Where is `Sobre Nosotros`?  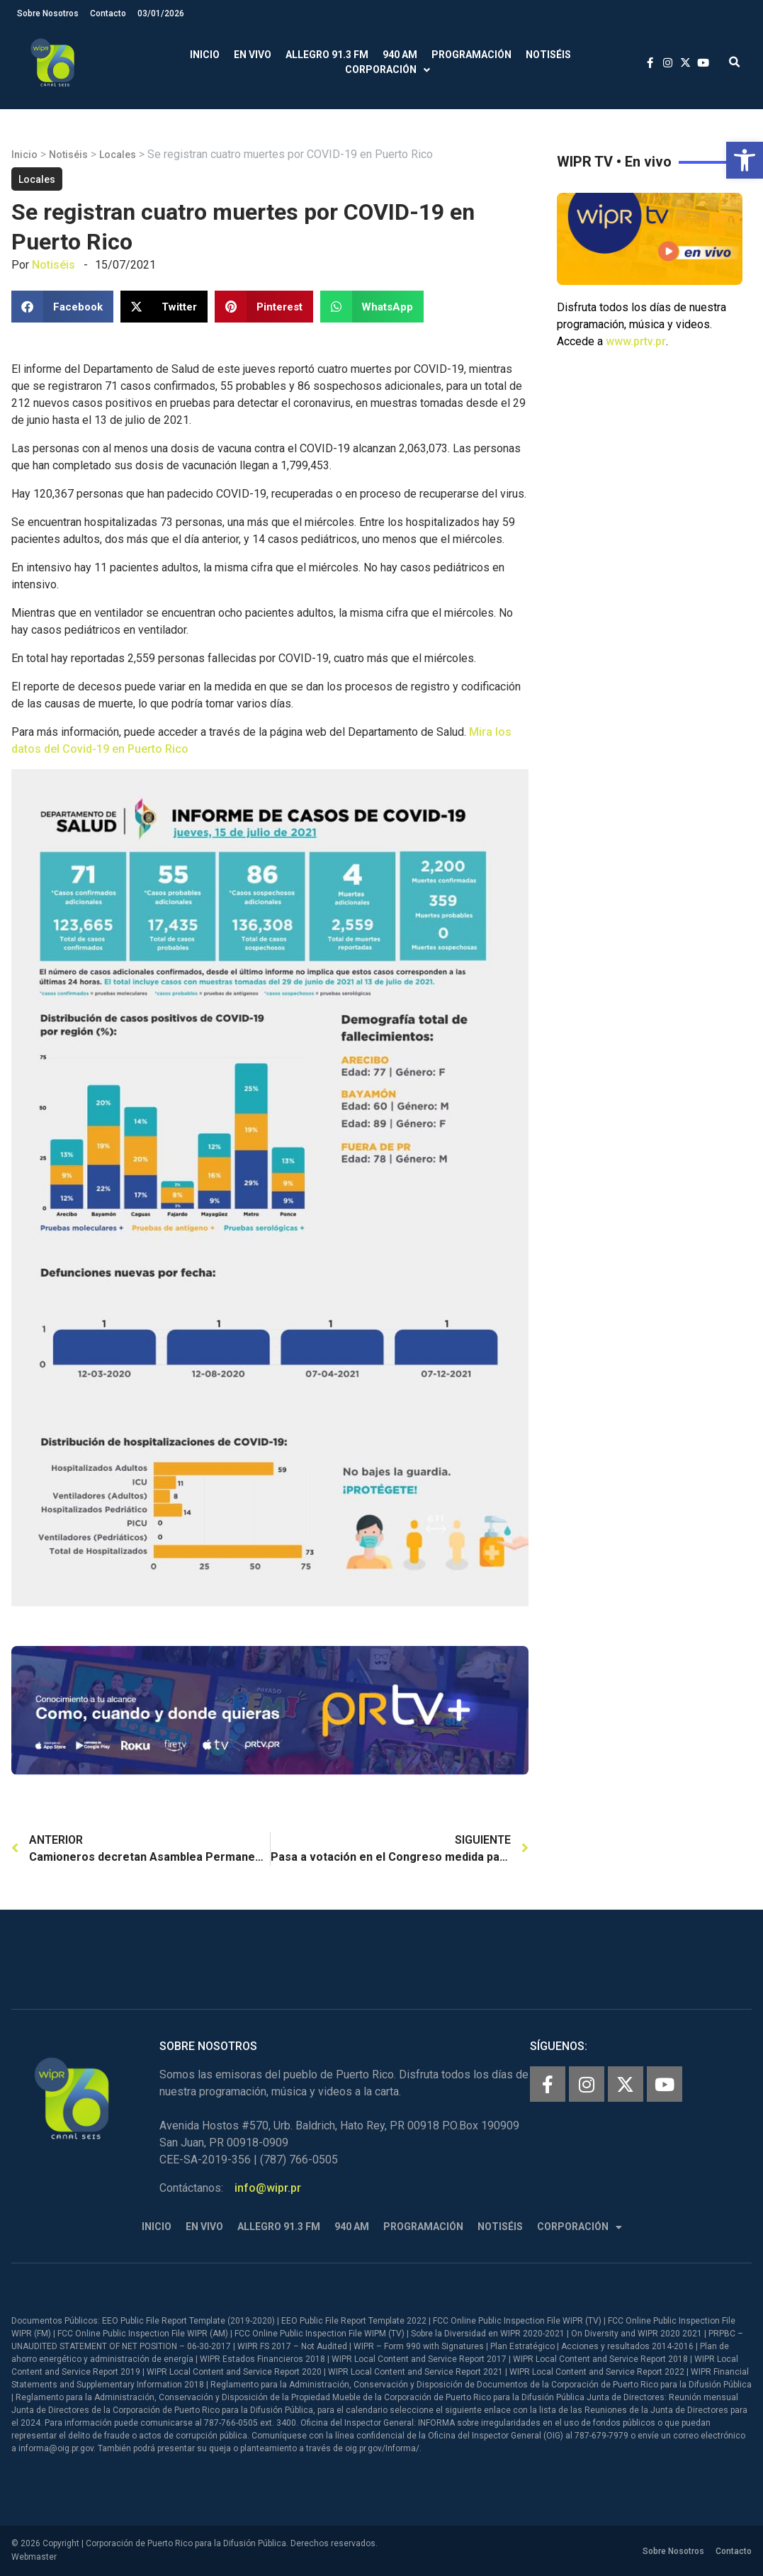
Sobre Nosotros is located at coordinates (48, 13).